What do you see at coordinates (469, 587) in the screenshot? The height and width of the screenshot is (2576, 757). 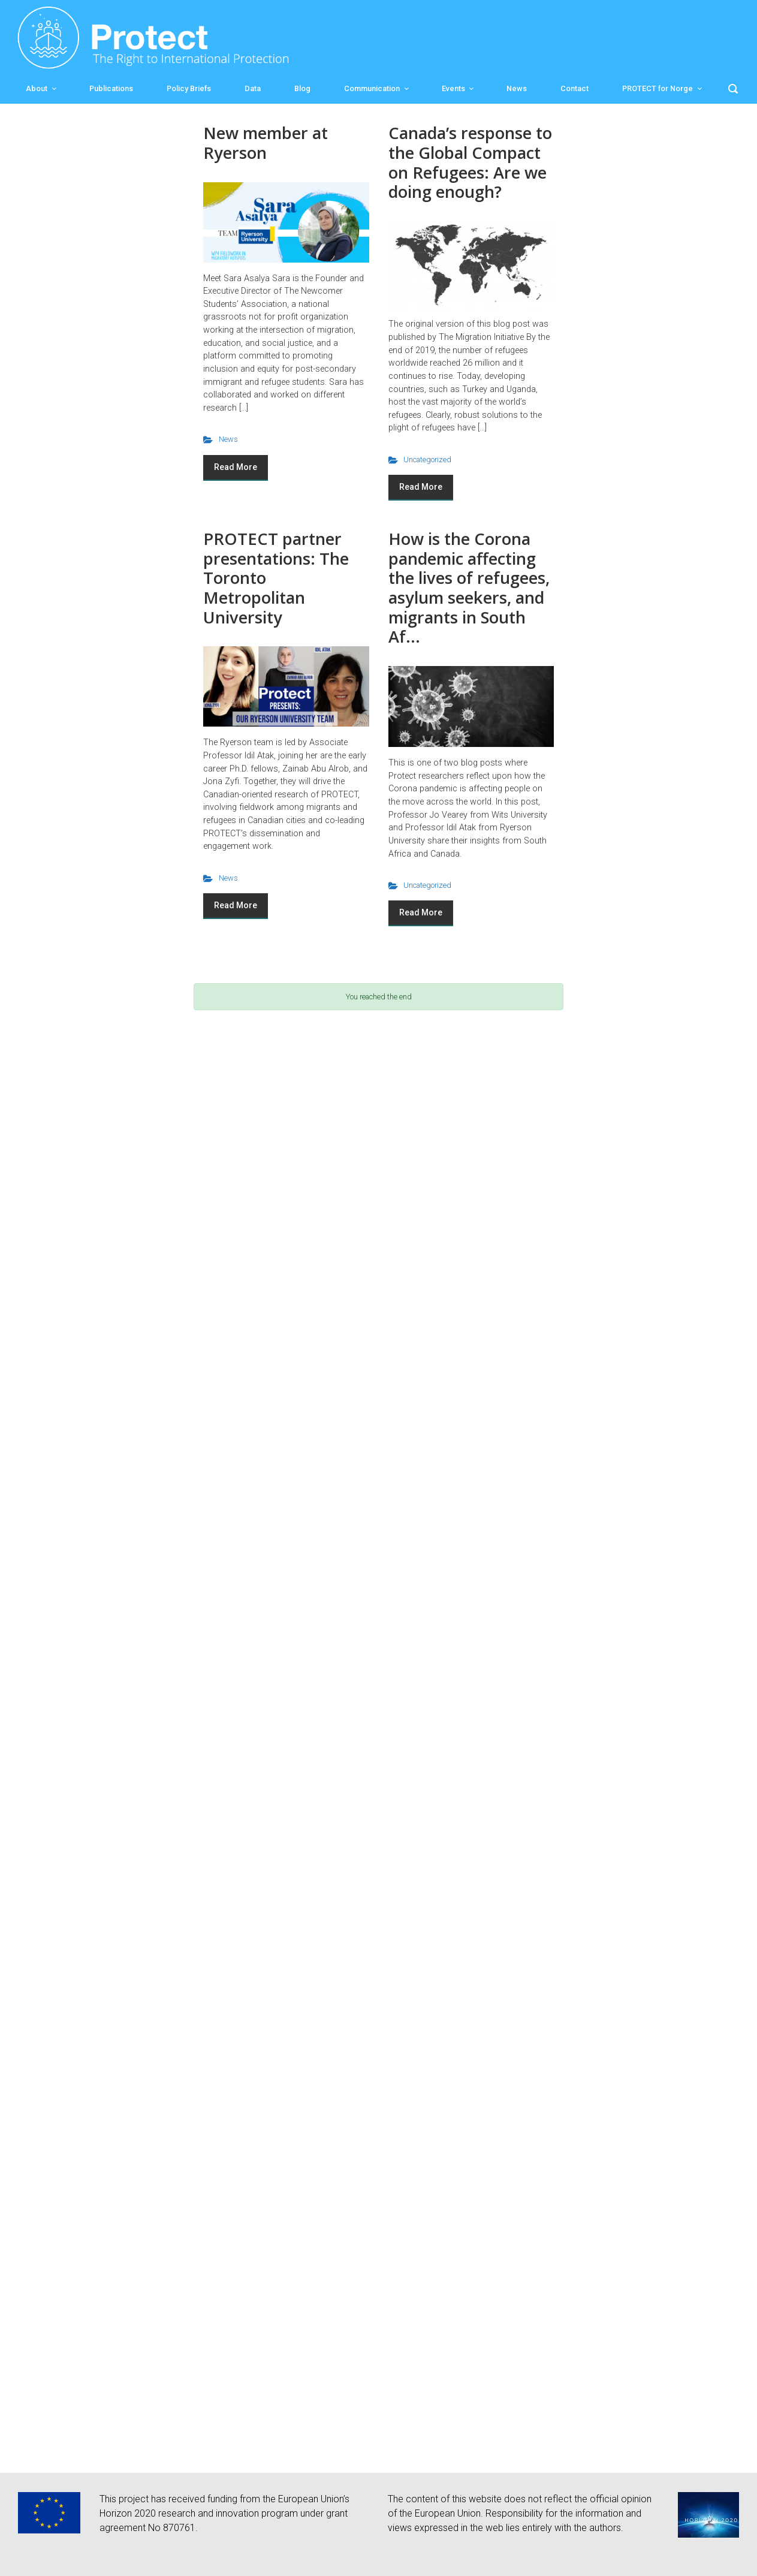 I see `How is the Corona pandemic affecting the lives of refugees, asylum seekers, and migrants in South Af...` at bounding box center [469, 587].